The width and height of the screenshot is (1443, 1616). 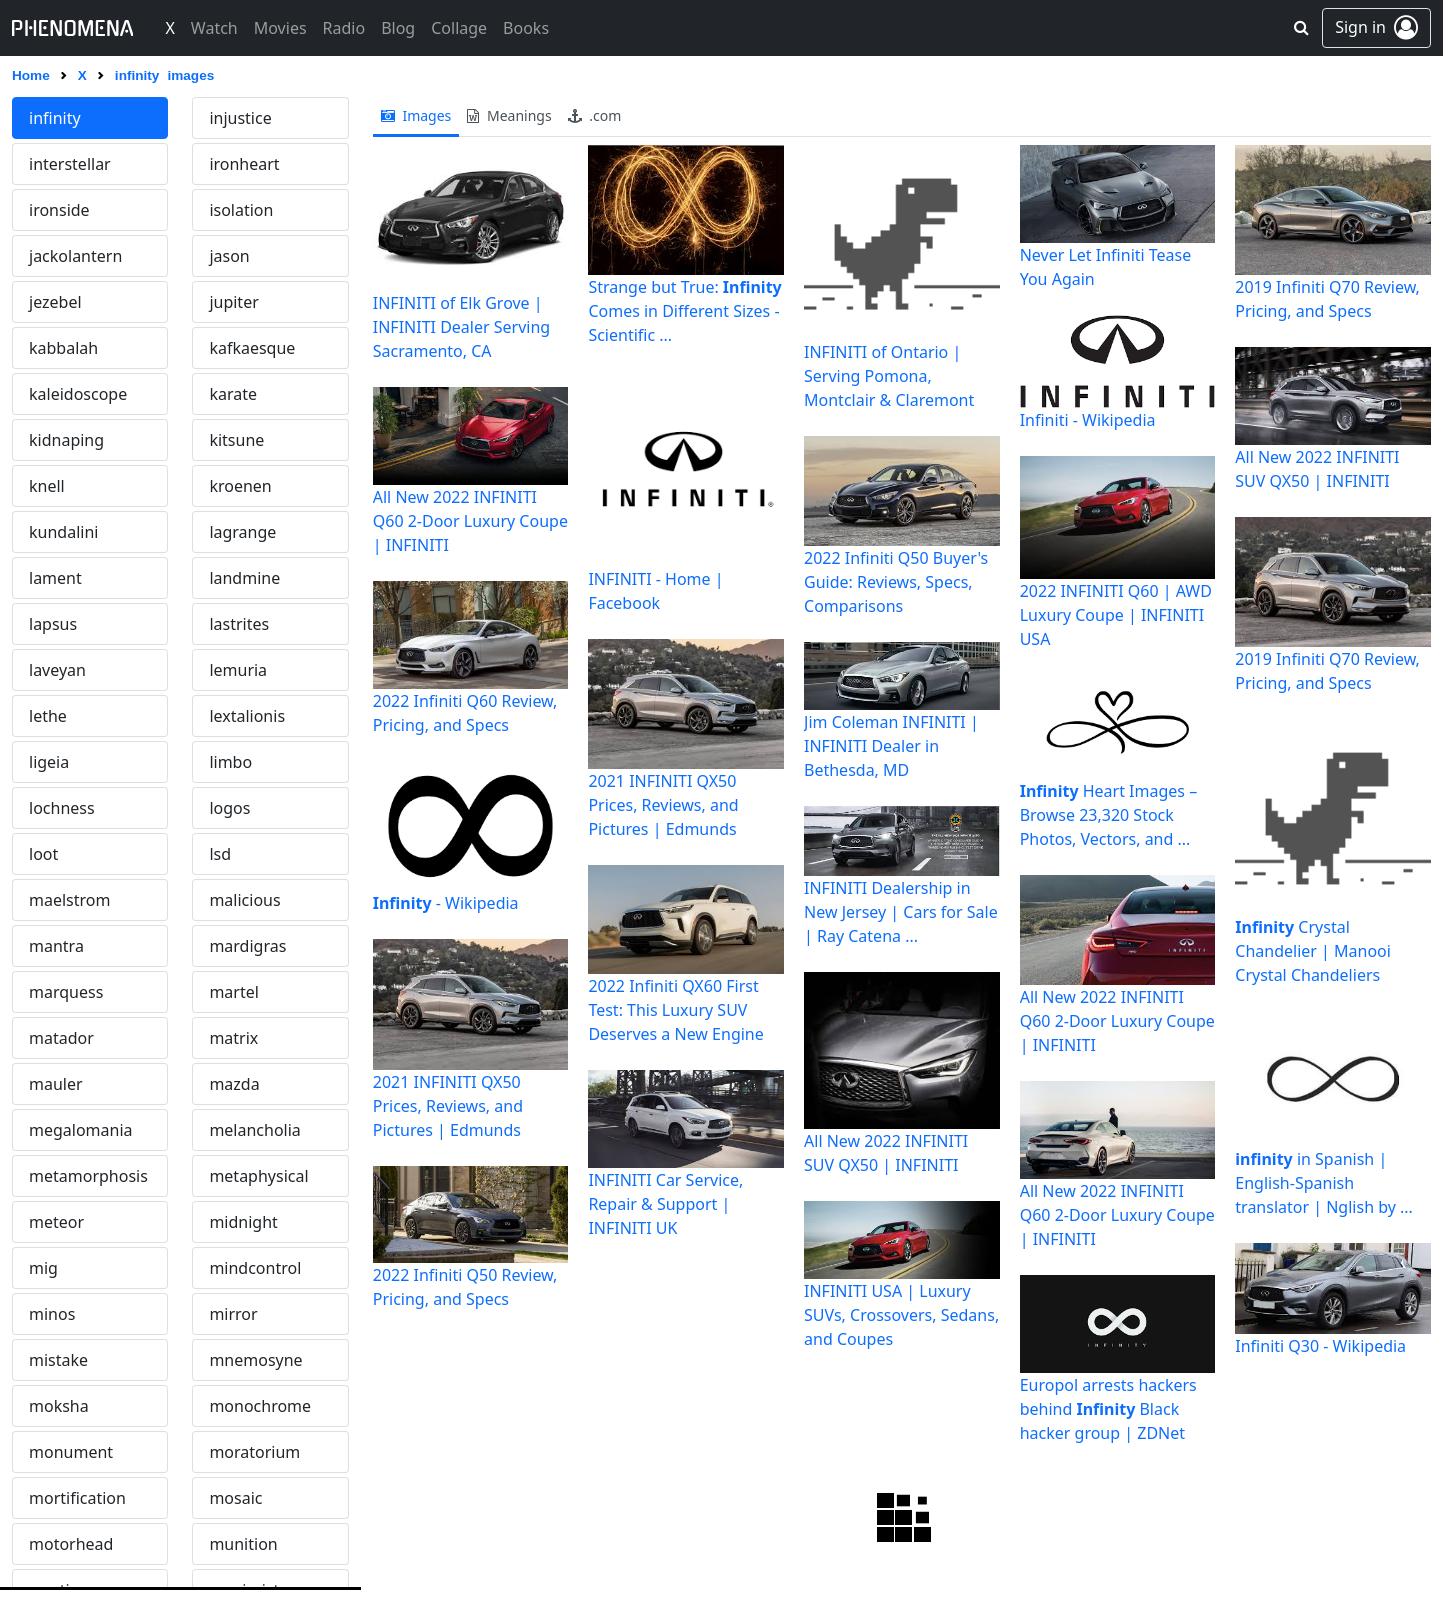 What do you see at coordinates (59, 1406) in the screenshot?
I see `moksha` at bounding box center [59, 1406].